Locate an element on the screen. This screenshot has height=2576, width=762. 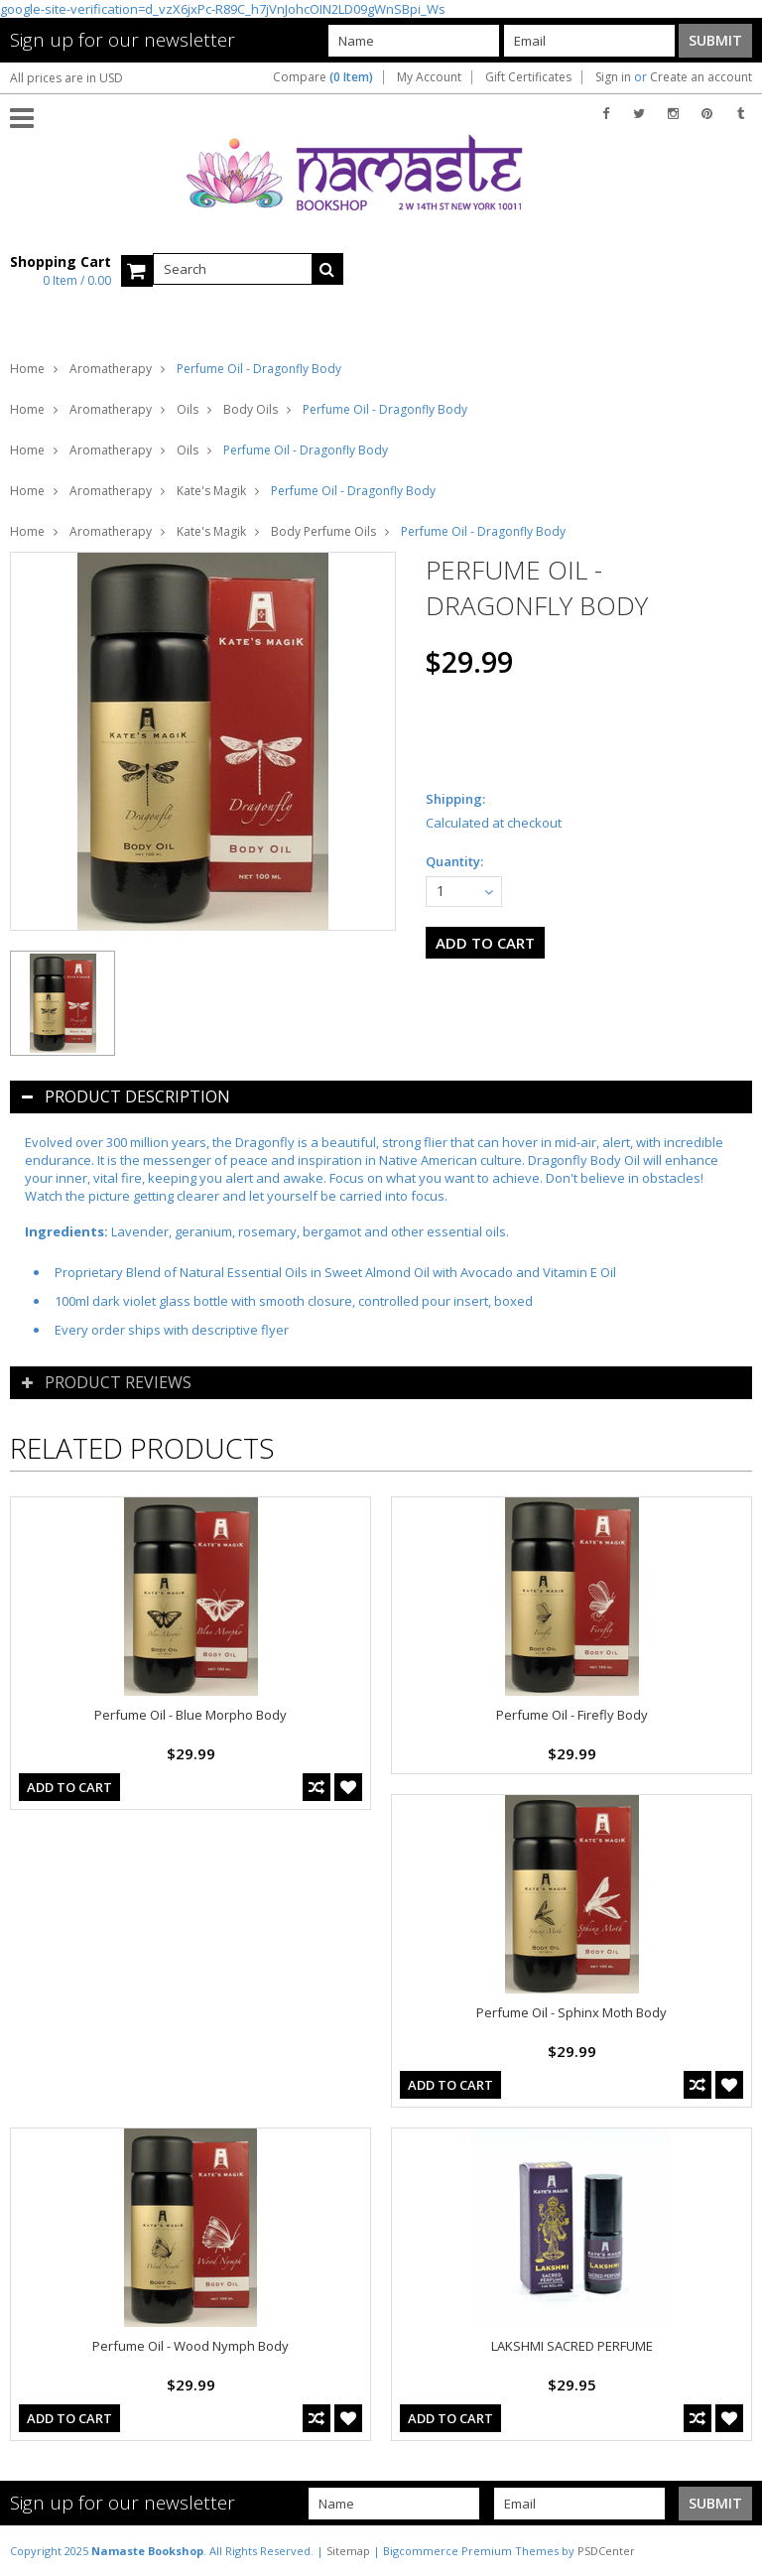
LAKSHMI SACRED PERFUME is located at coordinates (572, 2346).